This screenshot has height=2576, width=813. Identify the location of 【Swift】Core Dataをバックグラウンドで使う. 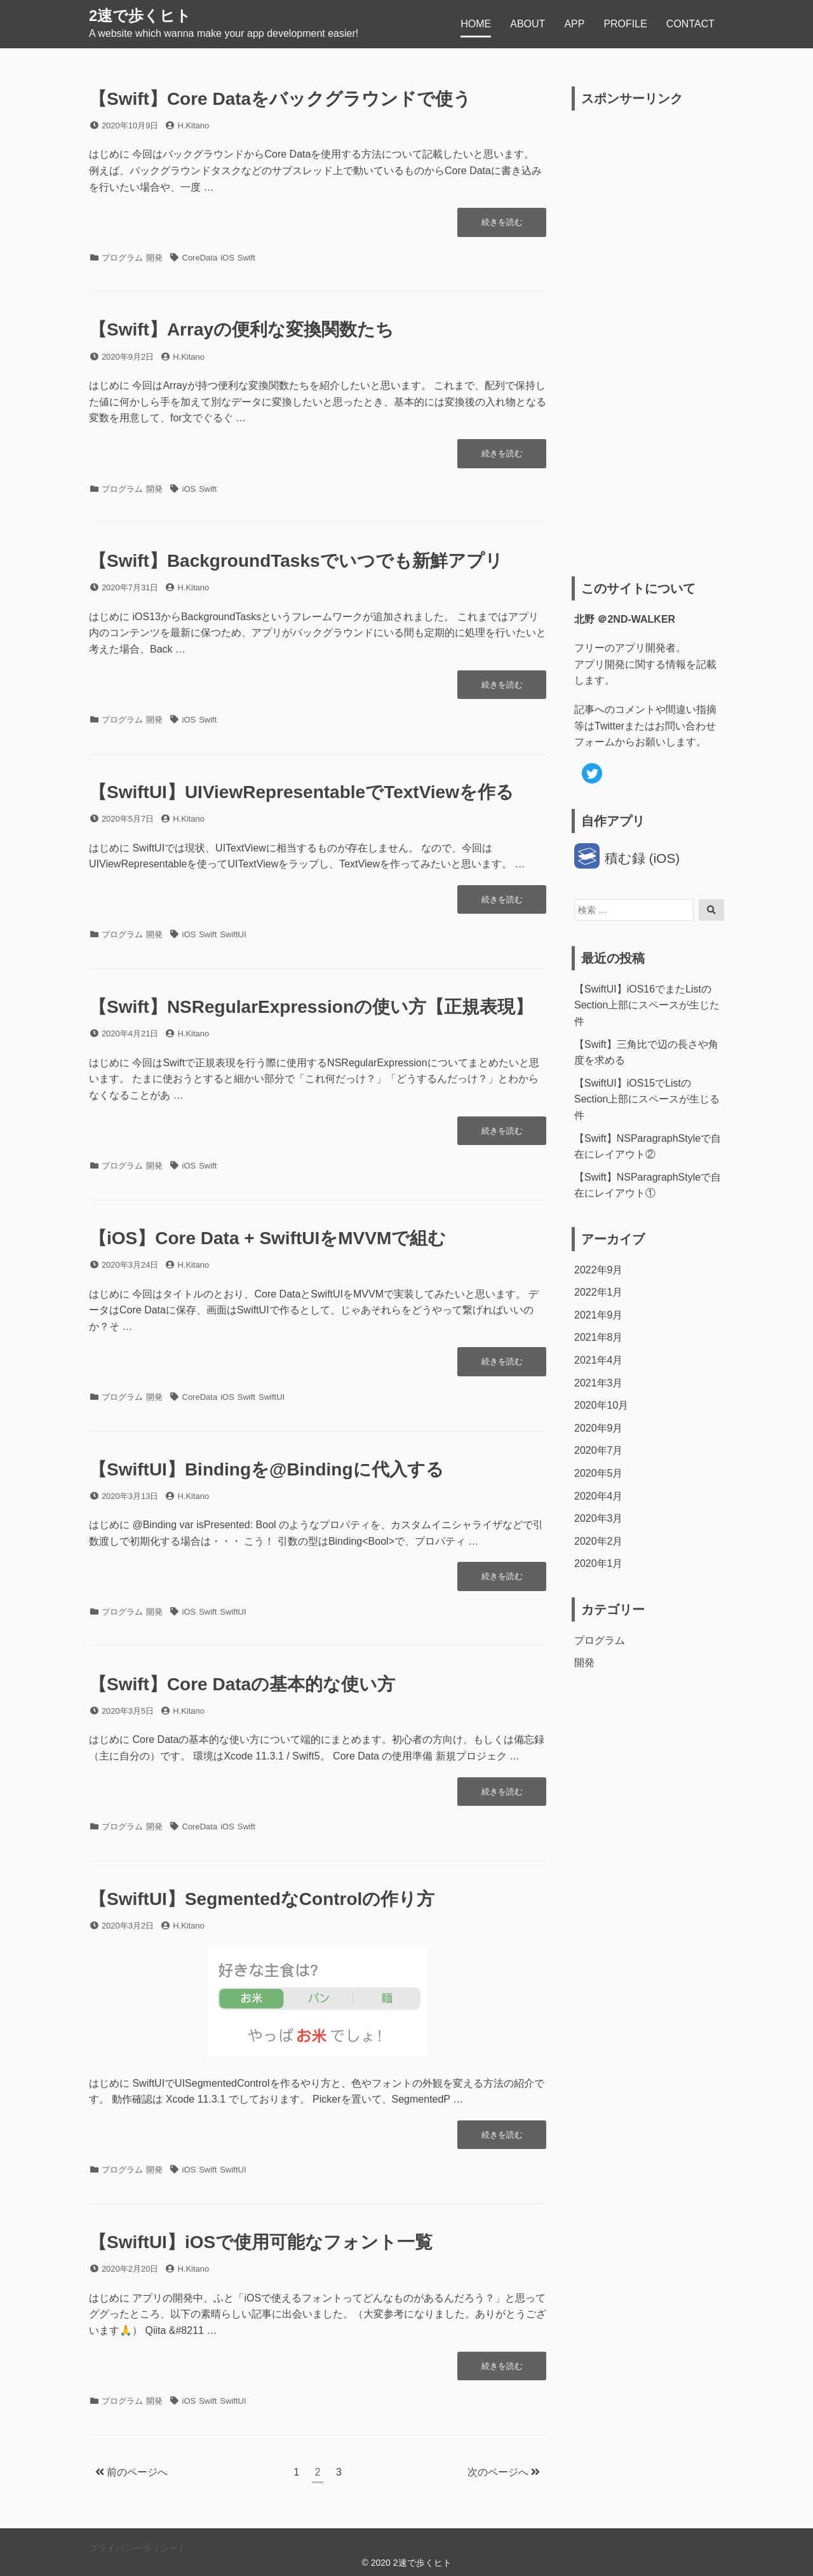
(280, 99).